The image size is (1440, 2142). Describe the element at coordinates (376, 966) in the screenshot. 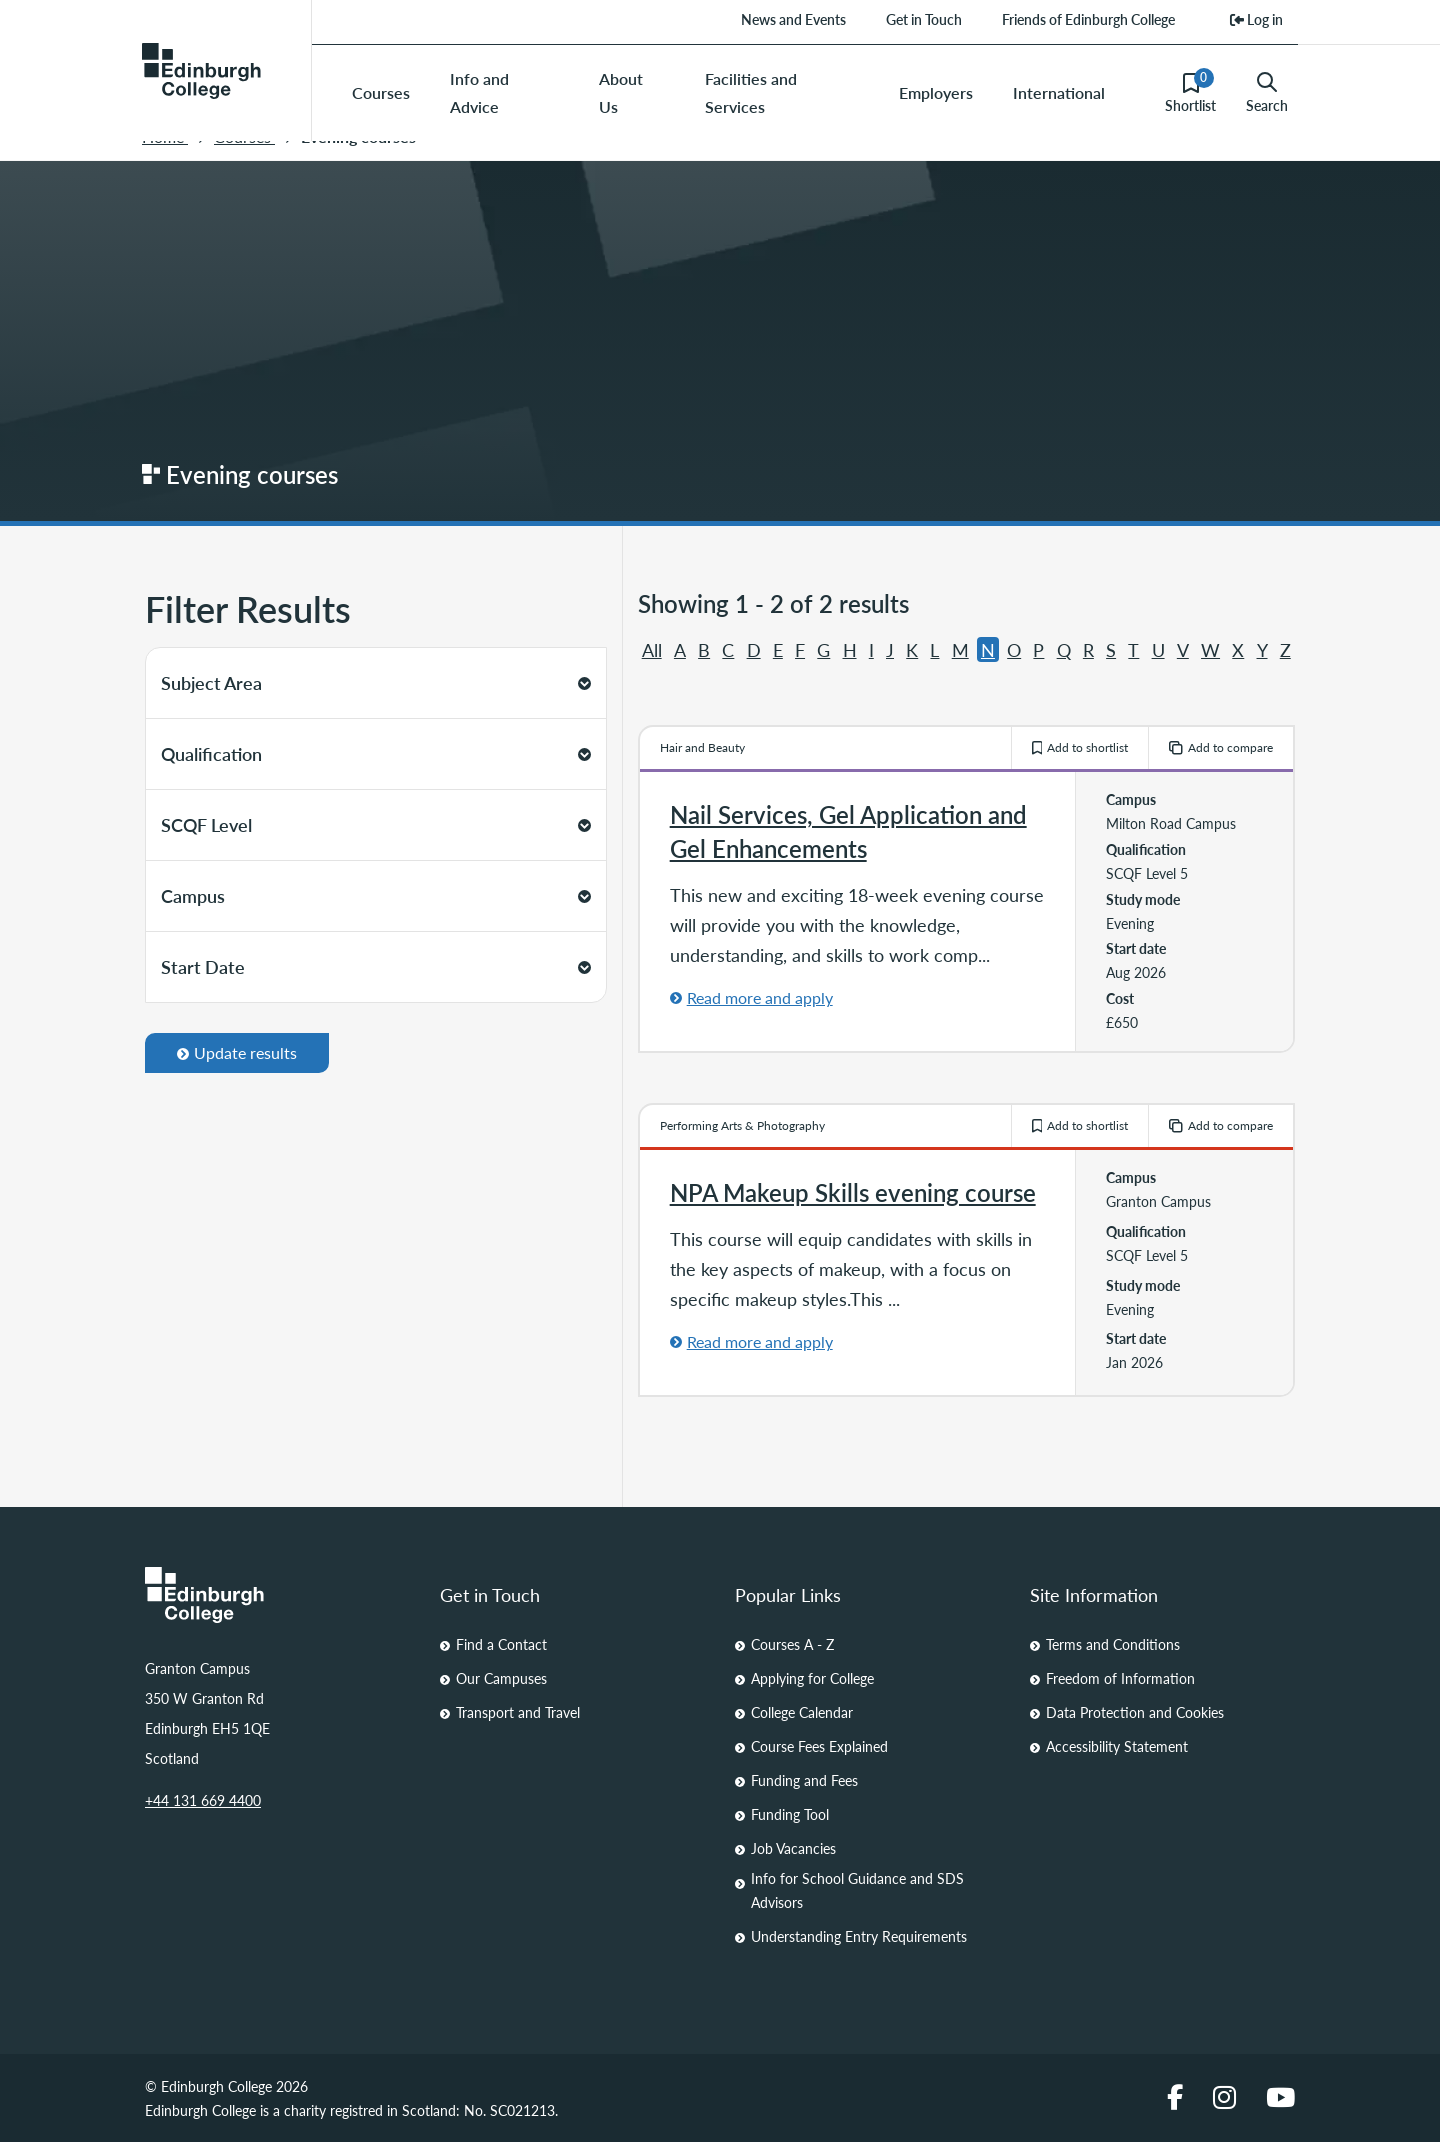

I see `Start Date` at that location.